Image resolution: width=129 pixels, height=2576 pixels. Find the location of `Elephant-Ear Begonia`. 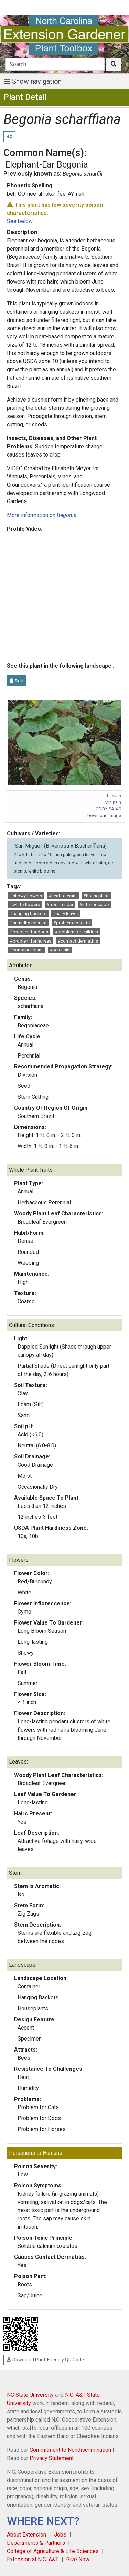

Elephant-Ear Begonia is located at coordinates (46, 164).